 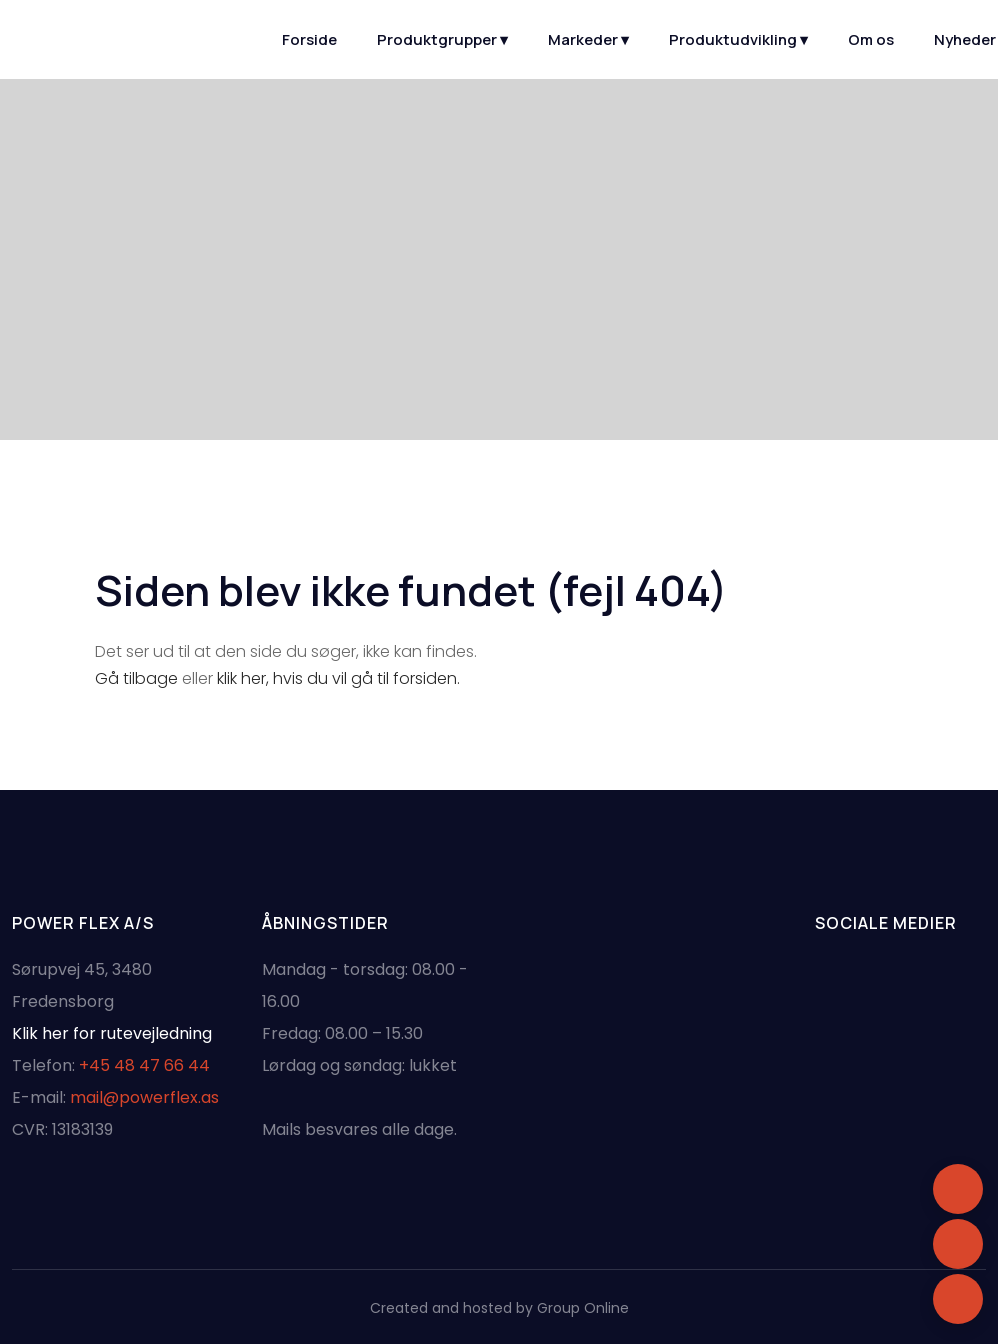 What do you see at coordinates (588, 39) in the screenshot?
I see `Markeder ▾` at bounding box center [588, 39].